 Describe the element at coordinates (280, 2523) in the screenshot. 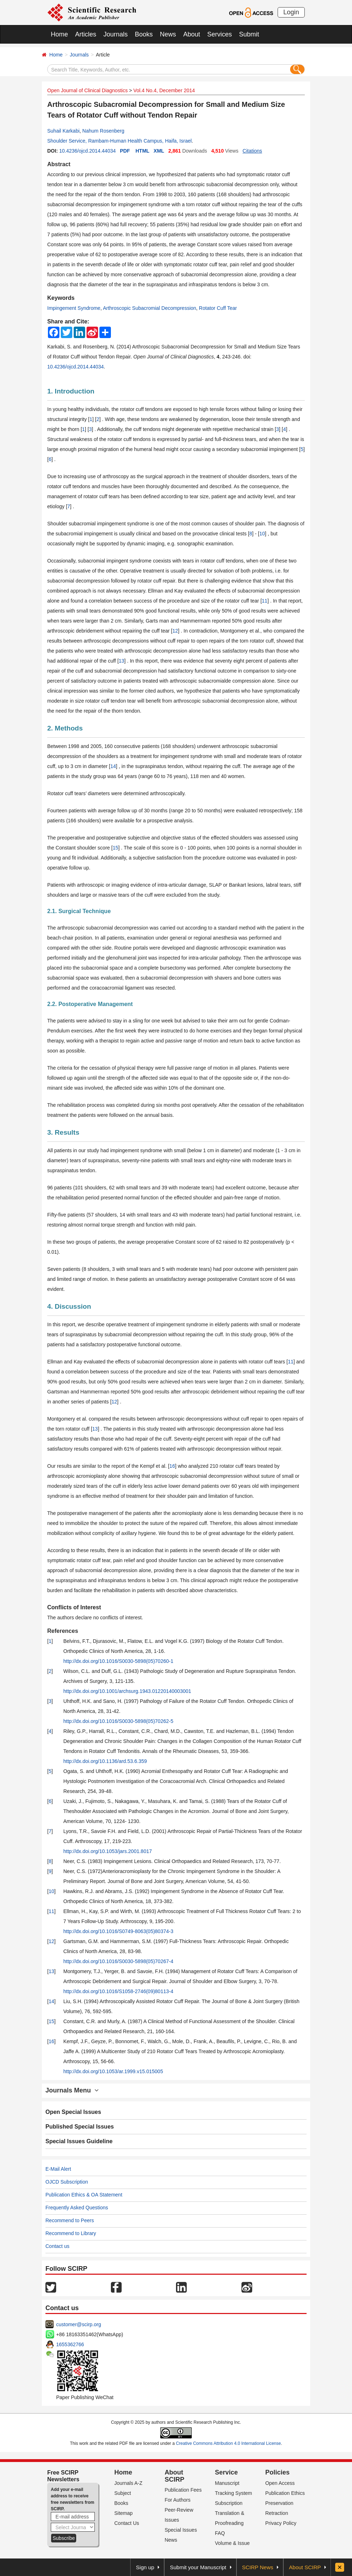

I see `Privacy Policy` at that location.